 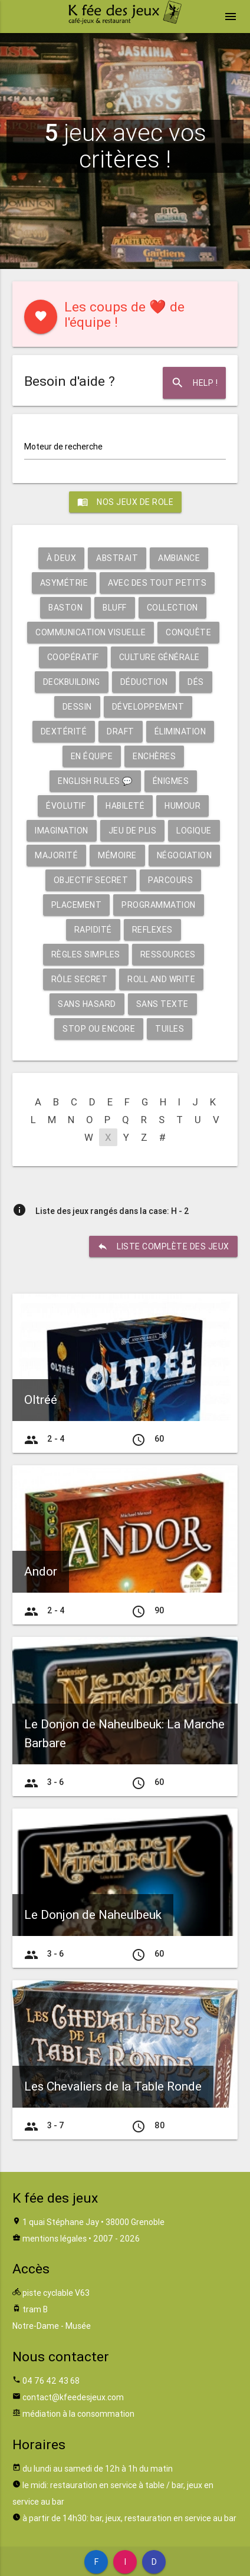 What do you see at coordinates (154, 756) in the screenshot?
I see `Enchères` at bounding box center [154, 756].